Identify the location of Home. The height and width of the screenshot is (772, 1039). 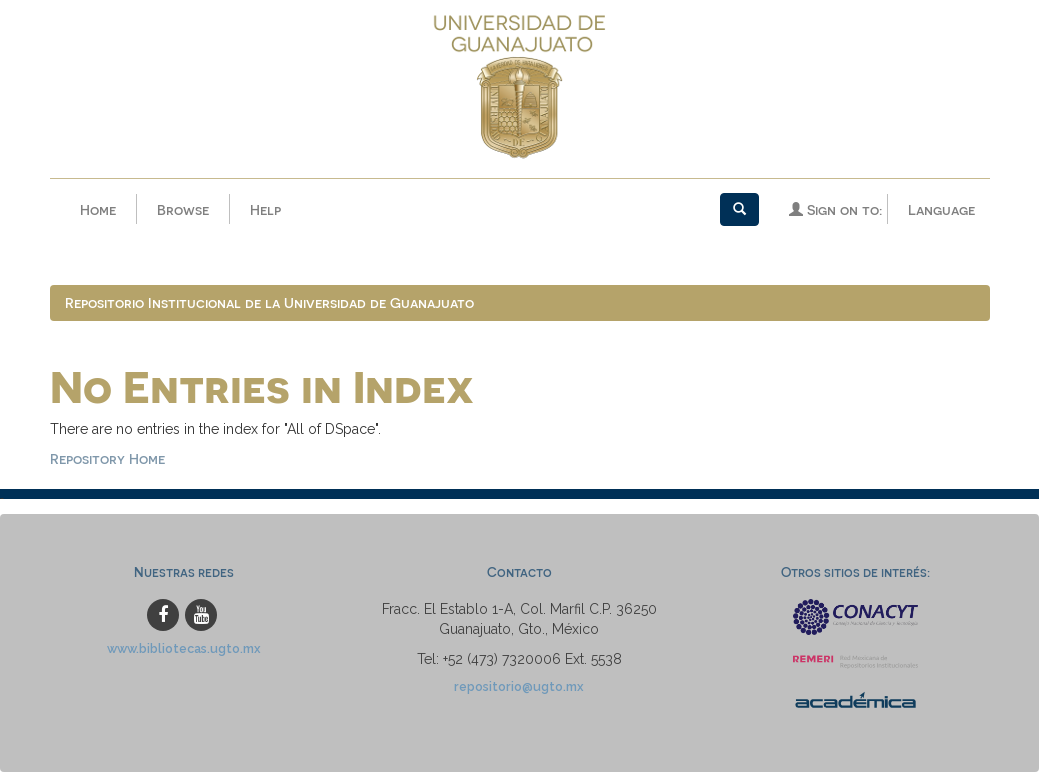
(98, 209).